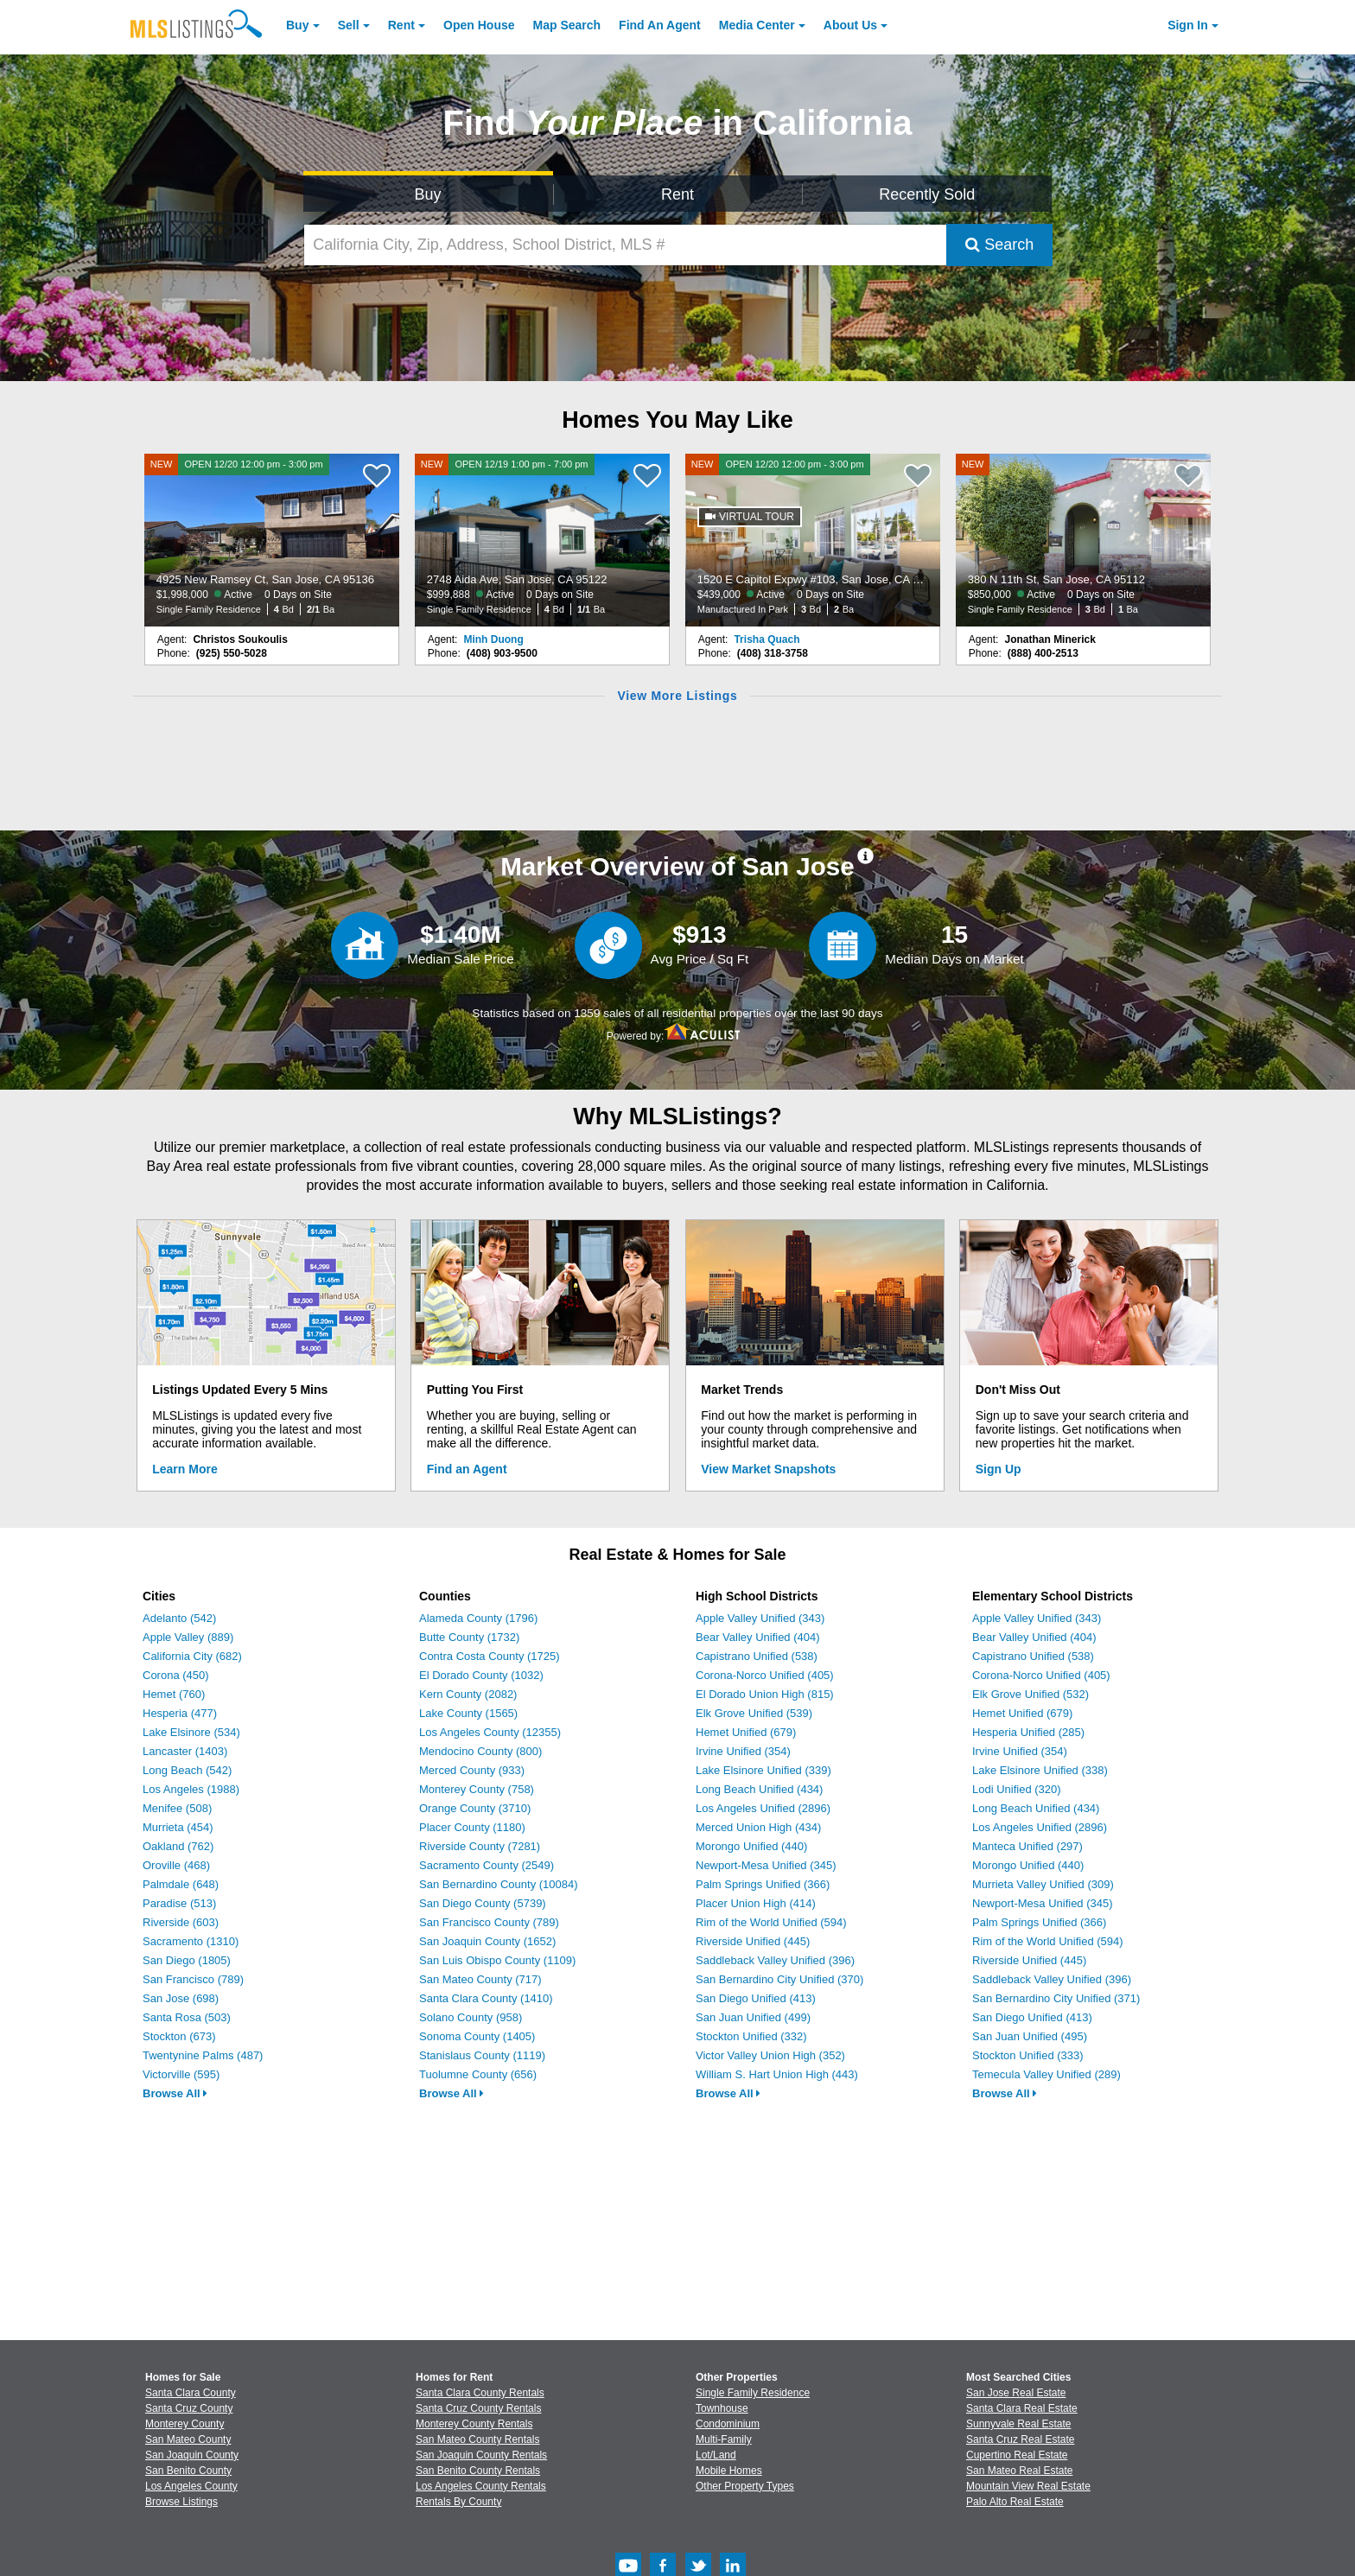 The width and height of the screenshot is (1355, 2576). I want to click on Sacramento (1310), so click(191, 1941).